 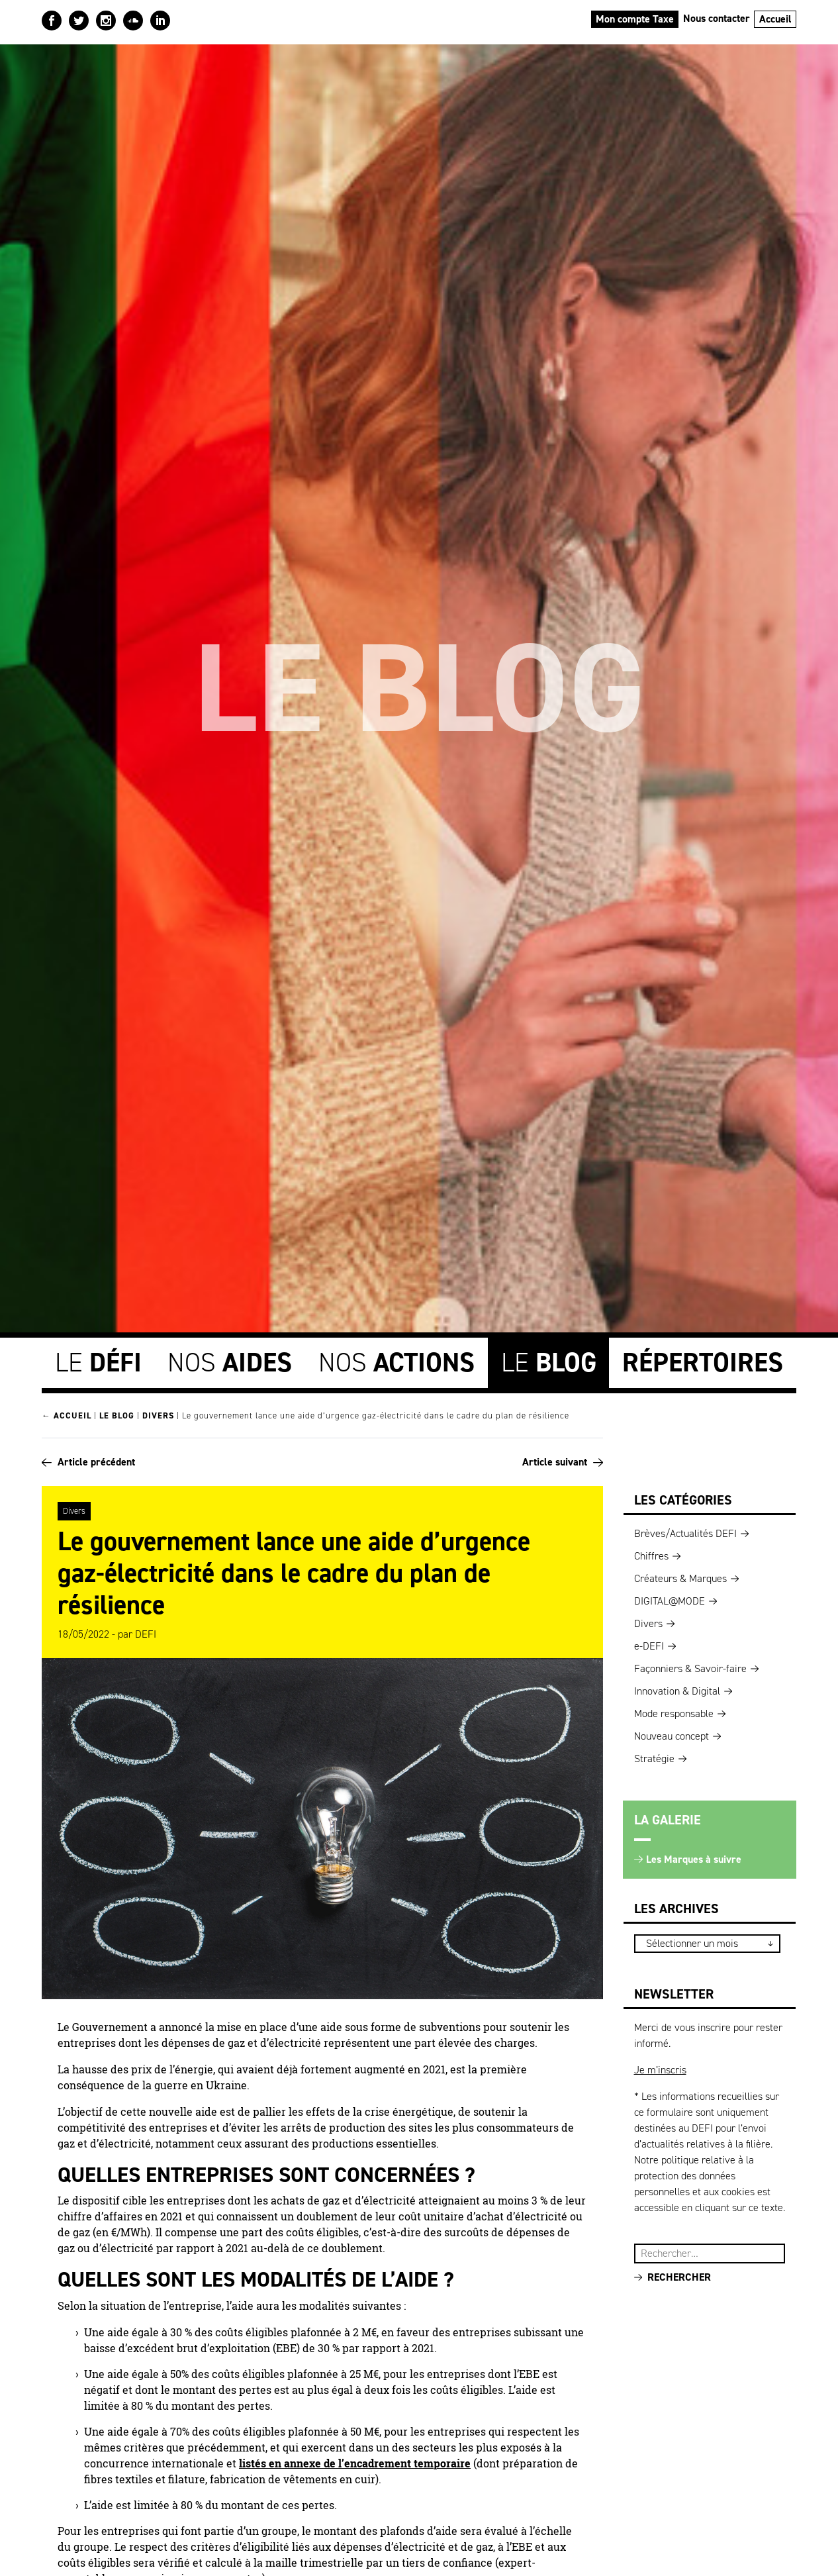 What do you see at coordinates (145, 1630) in the screenshot?
I see `DEFI` at bounding box center [145, 1630].